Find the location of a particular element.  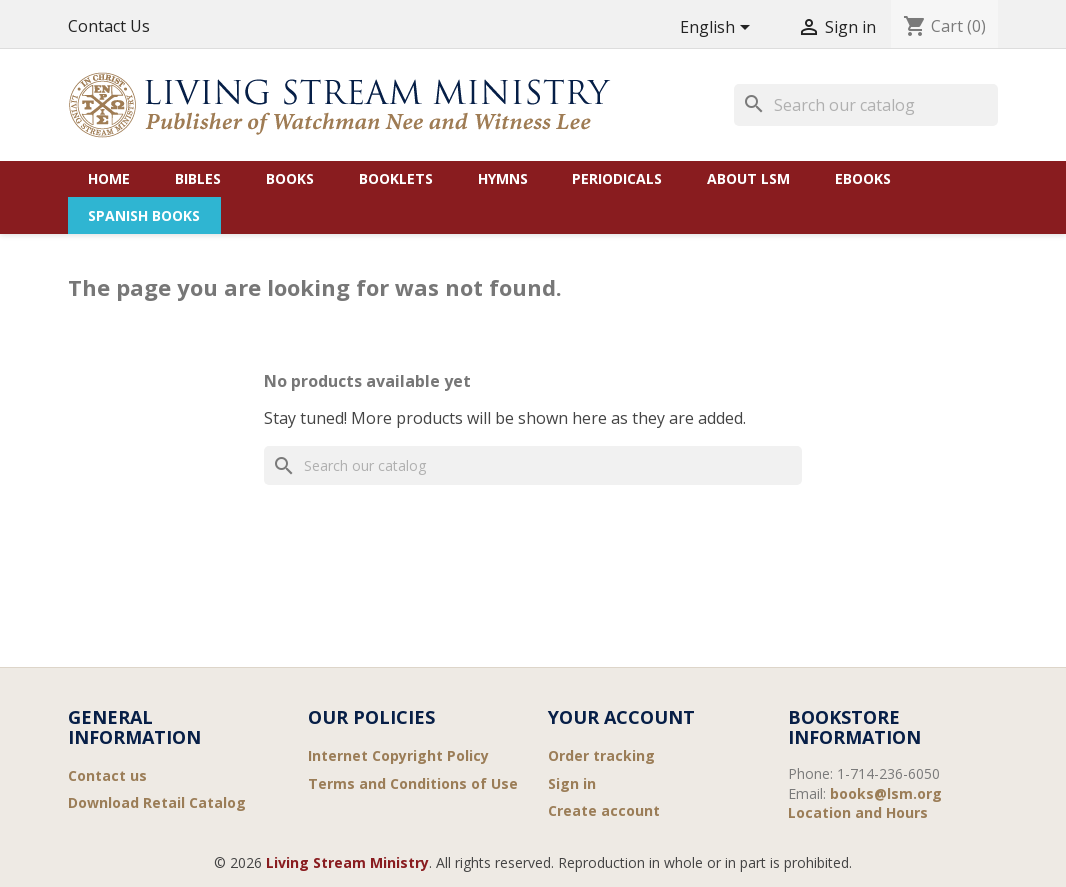

[Search] is located at coordinates (866, 105).